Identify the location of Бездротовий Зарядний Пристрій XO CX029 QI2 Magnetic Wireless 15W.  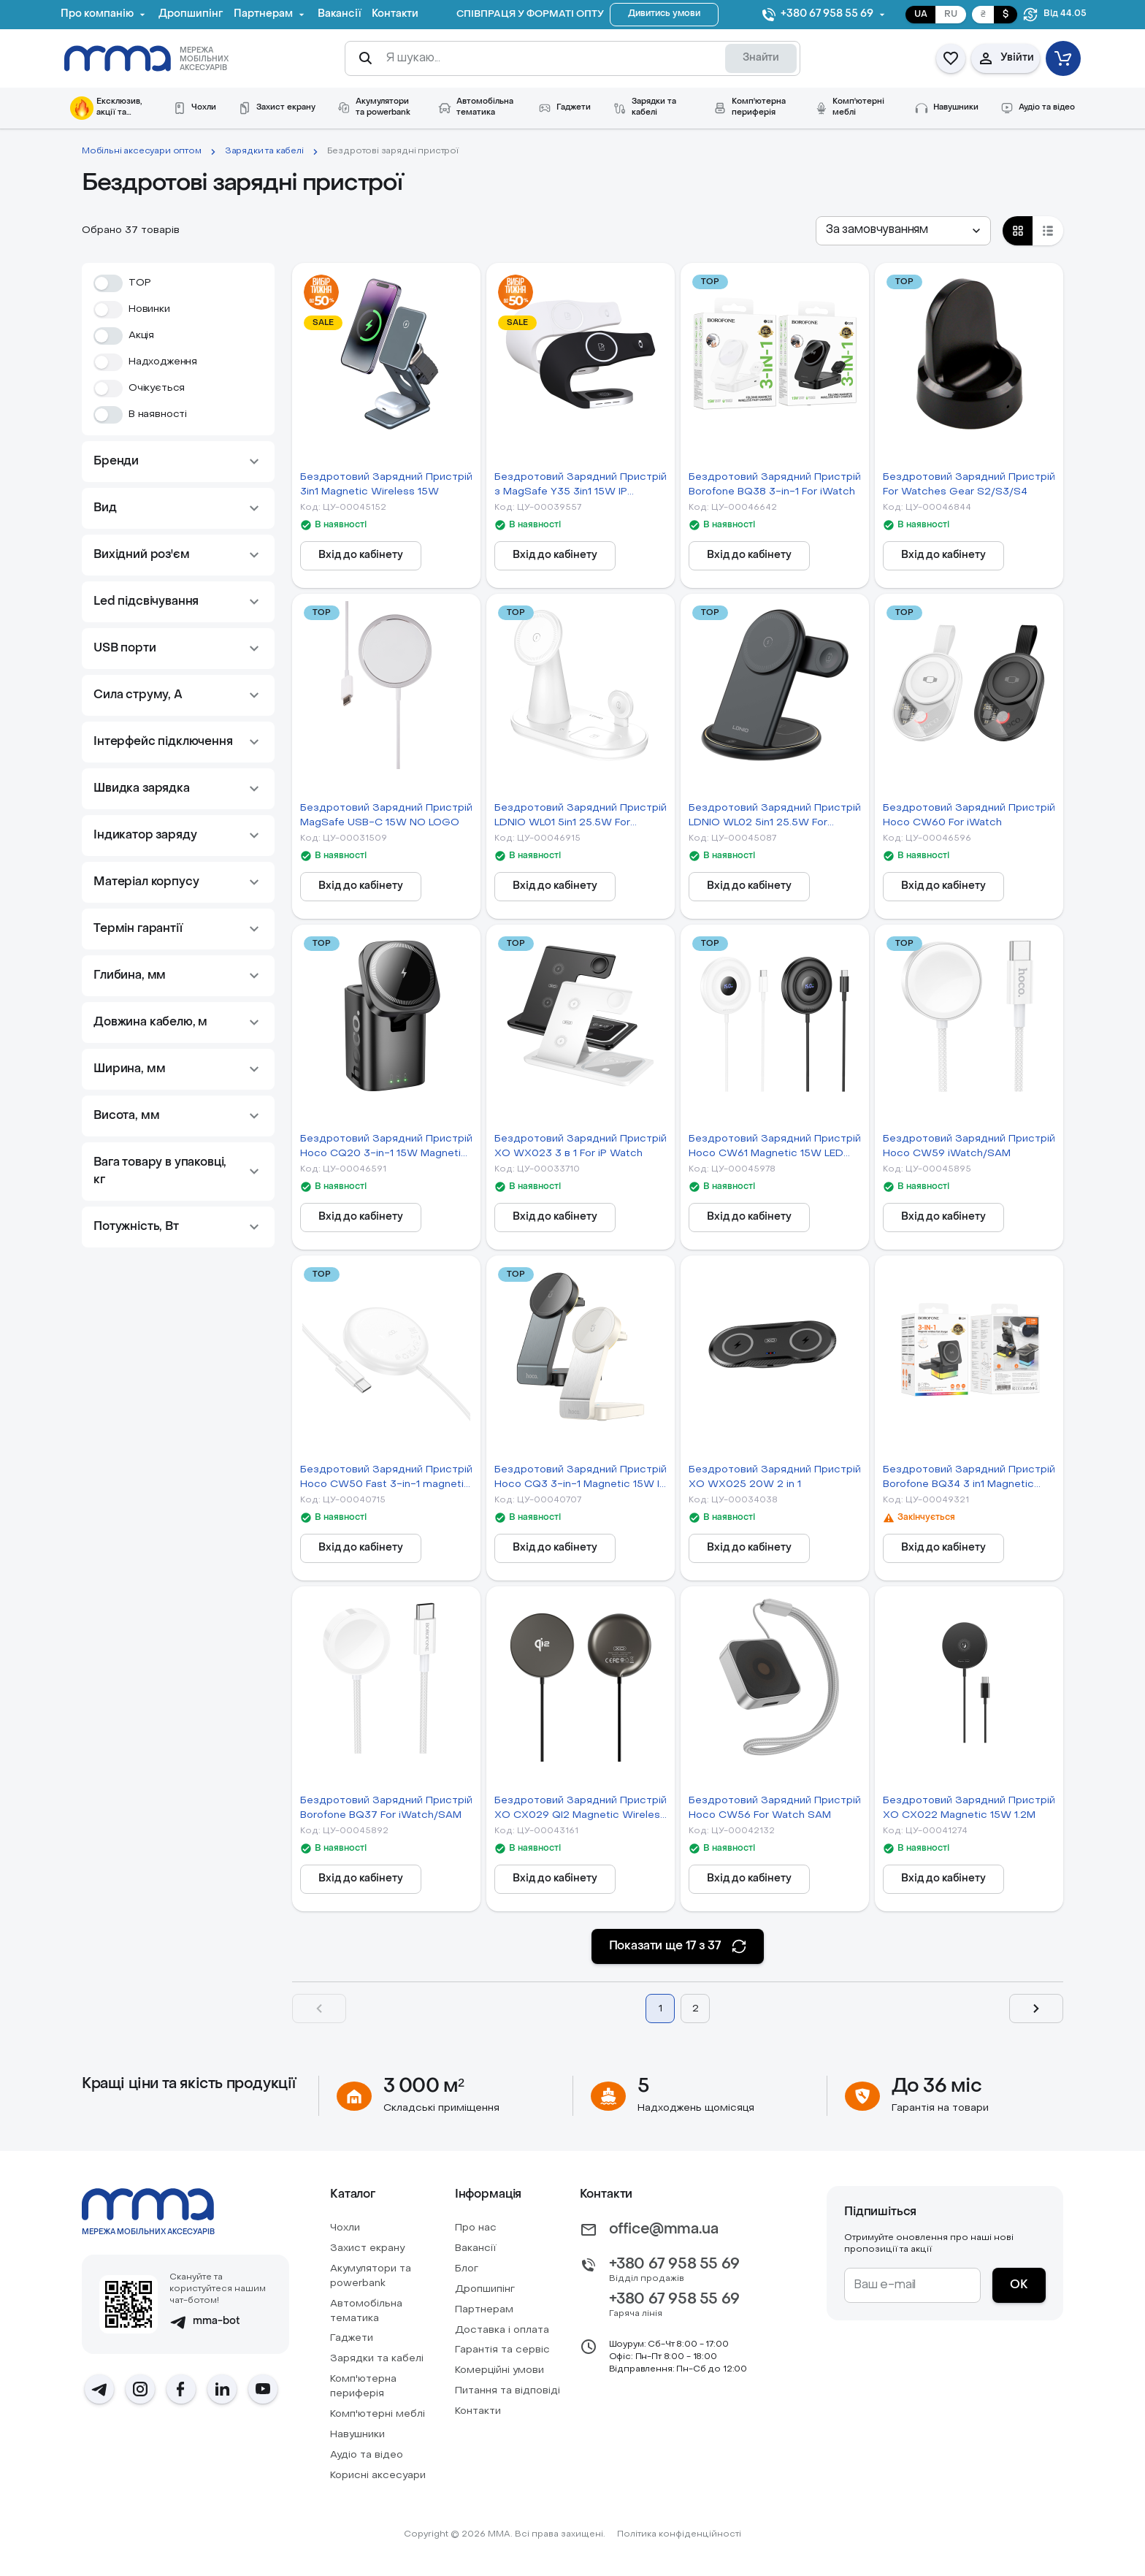
(580, 1809).